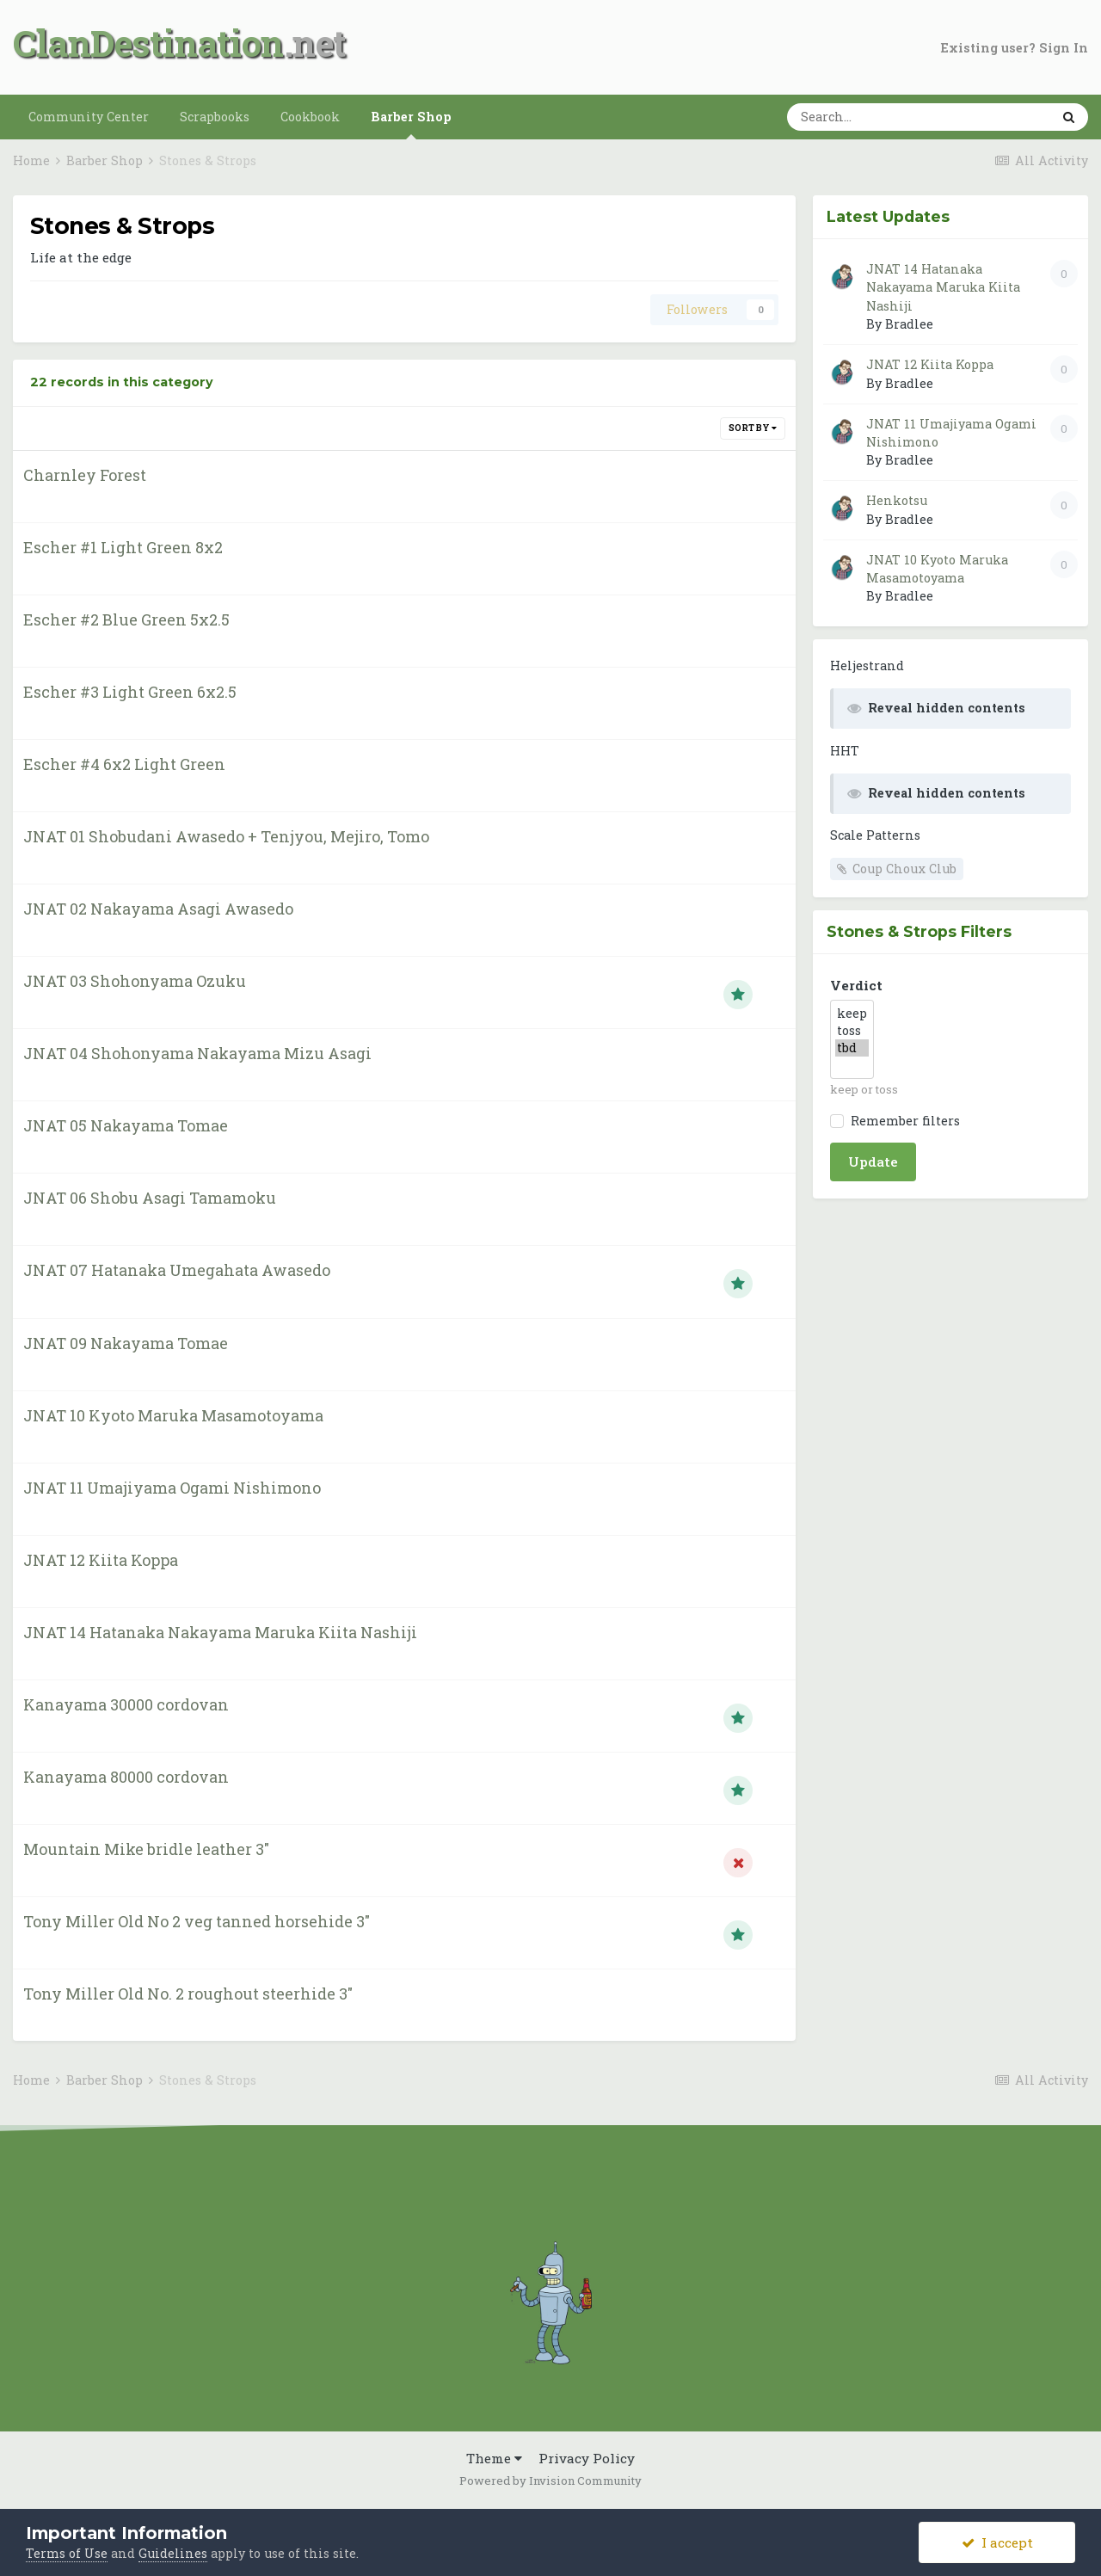 The image size is (1101, 2576). What do you see at coordinates (188, 1993) in the screenshot?
I see `Tony Miller Old No. 2 roughout steerhide 3"` at bounding box center [188, 1993].